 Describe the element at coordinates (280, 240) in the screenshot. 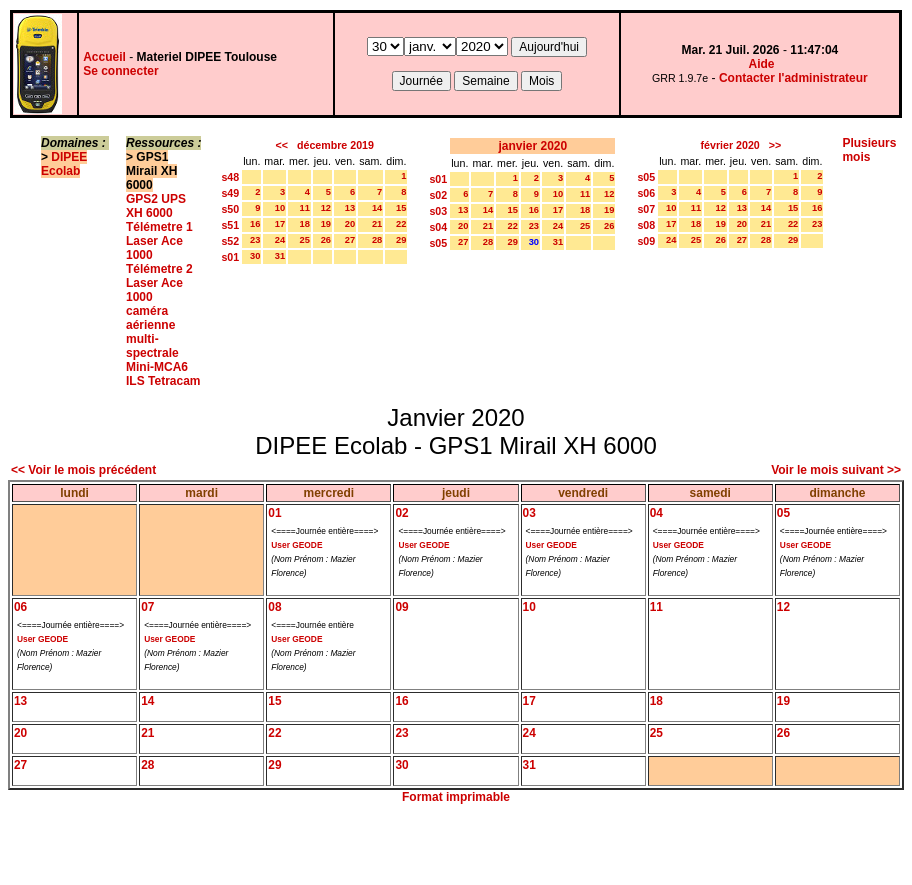

I see `24` at that location.